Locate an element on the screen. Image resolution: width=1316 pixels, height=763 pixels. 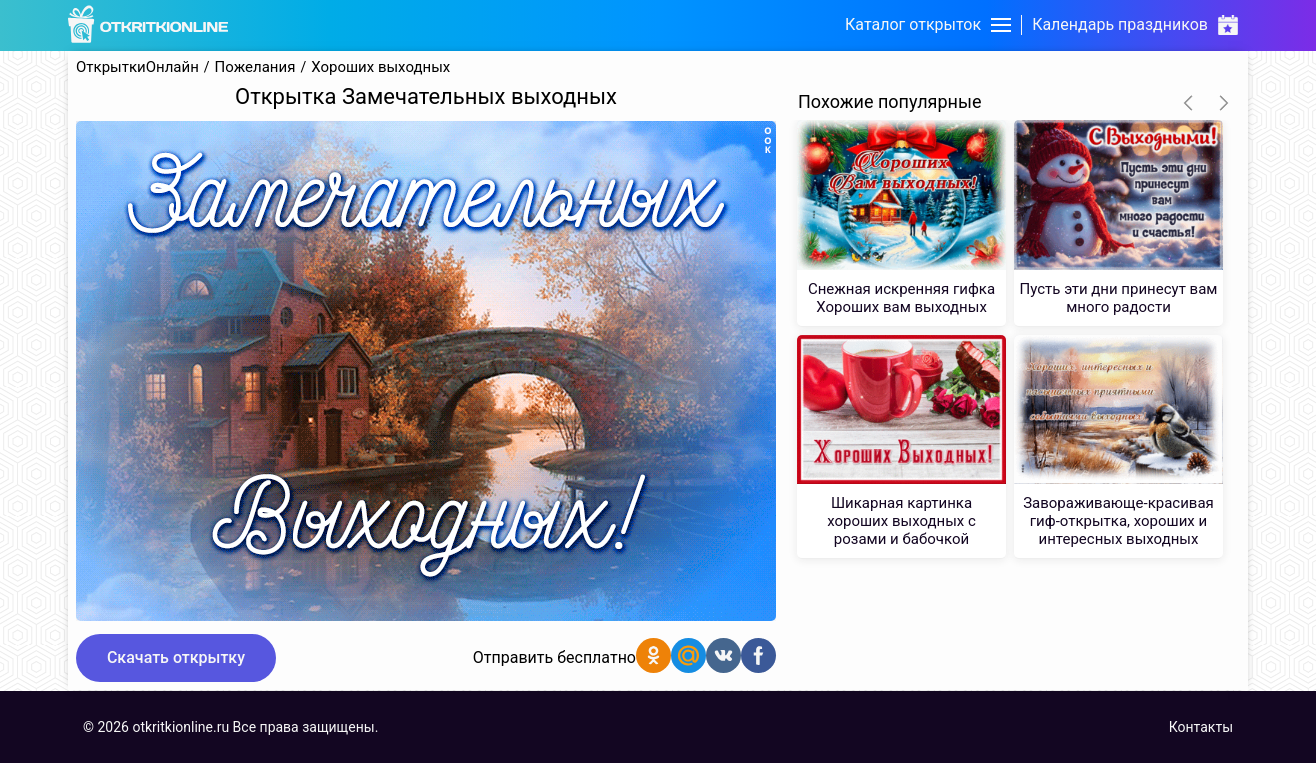
ОткрыткиОнлайн is located at coordinates (137, 67).